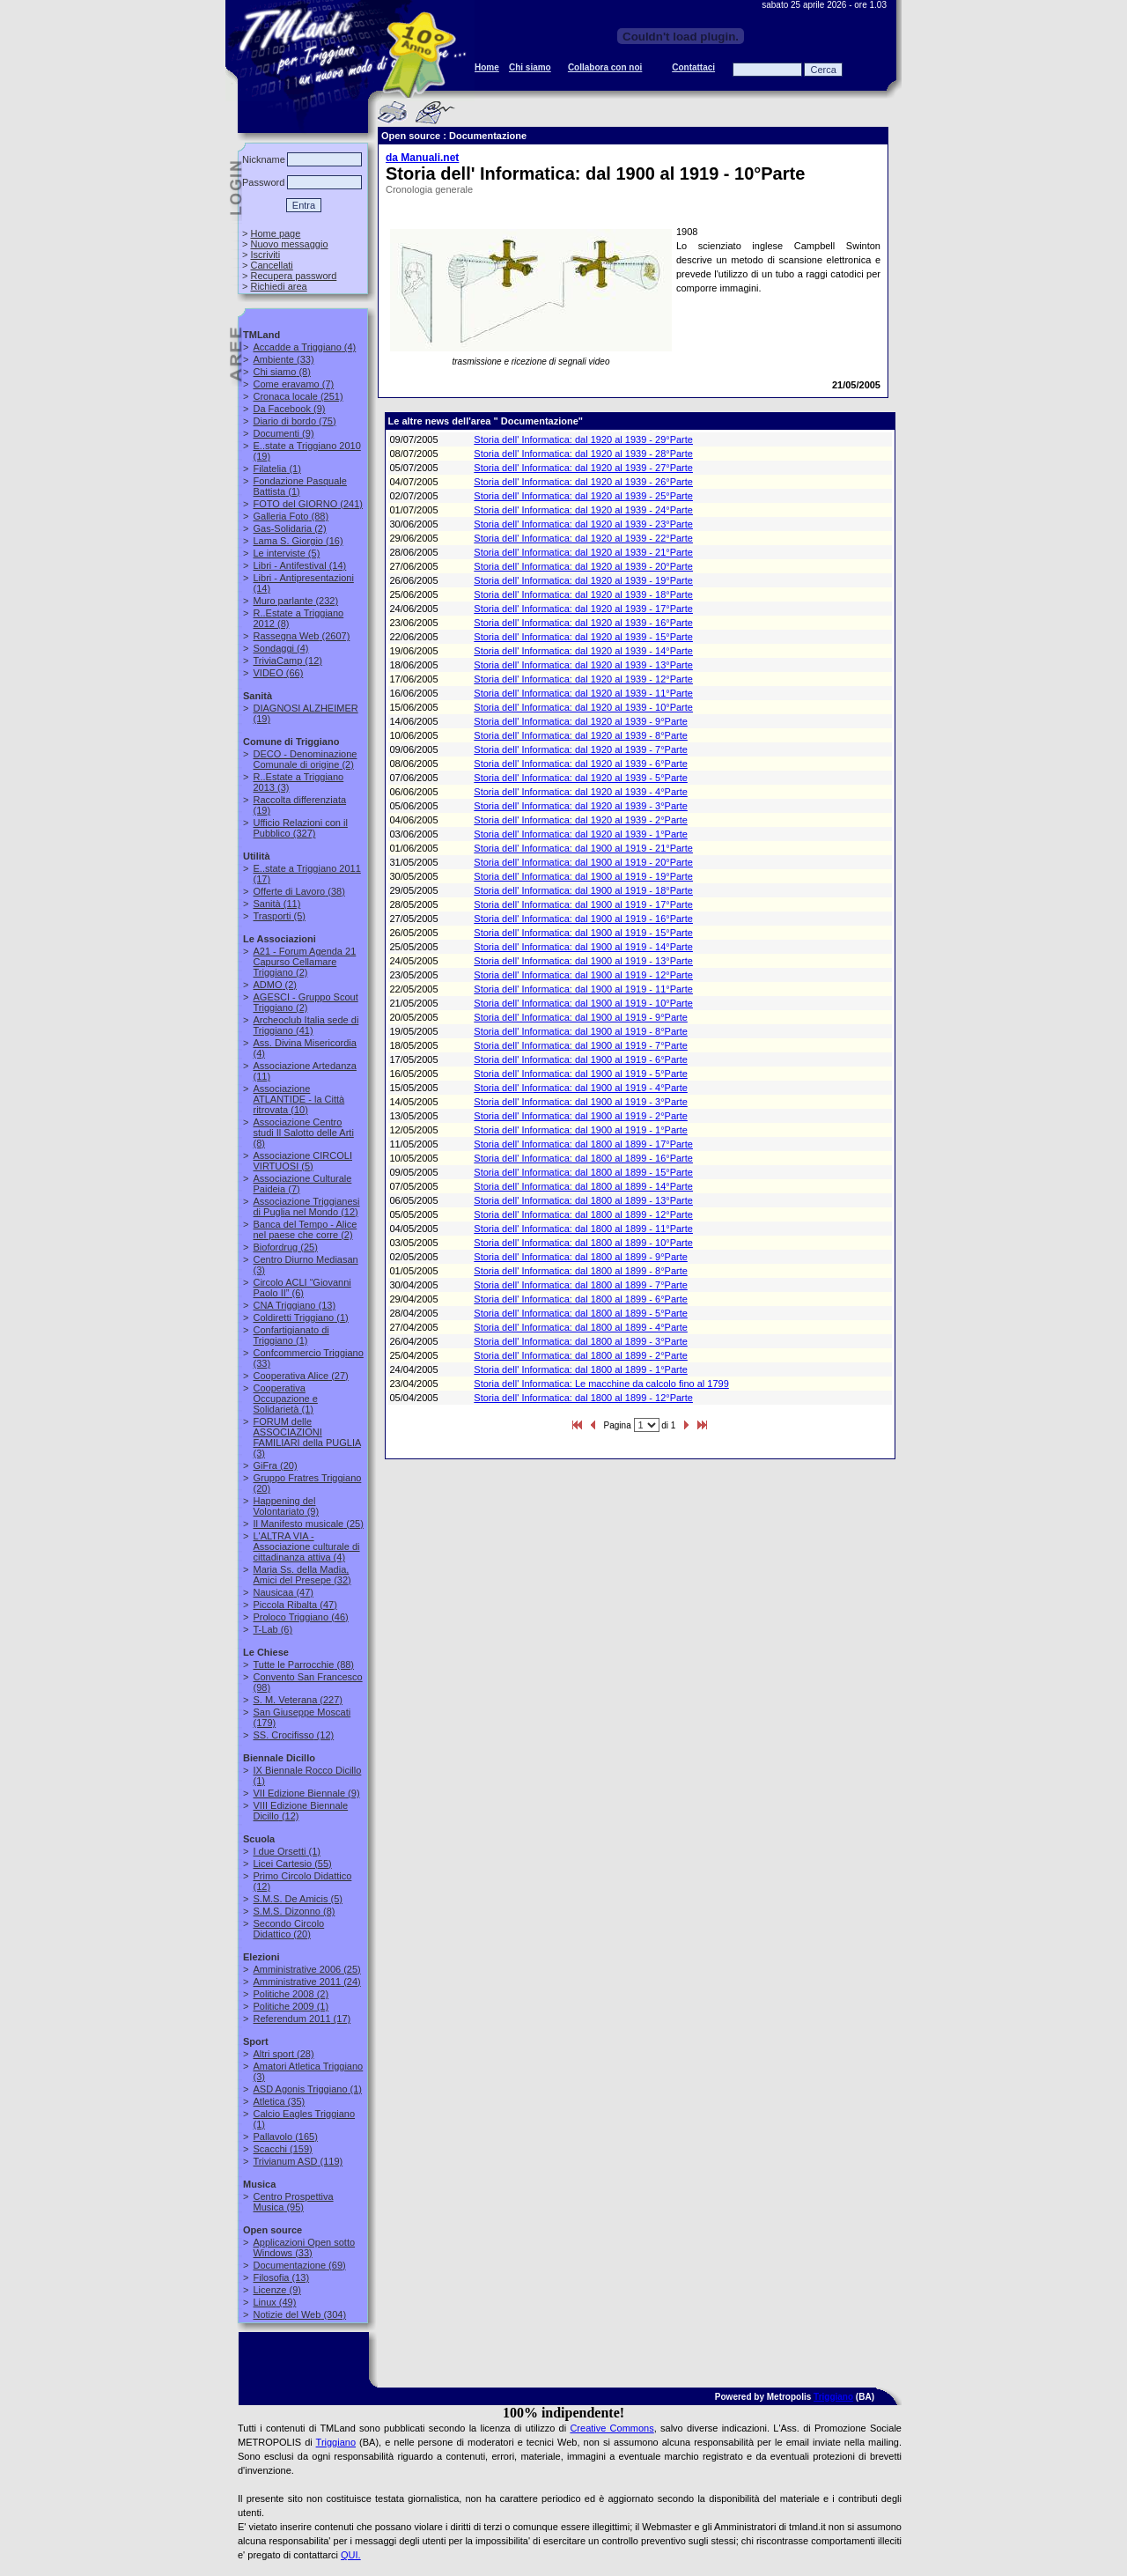 The height and width of the screenshot is (2576, 1127). What do you see at coordinates (581, 763) in the screenshot?
I see `Storia dell' Informatica: dal 1920 al 1939 - 6°Parte` at bounding box center [581, 763].